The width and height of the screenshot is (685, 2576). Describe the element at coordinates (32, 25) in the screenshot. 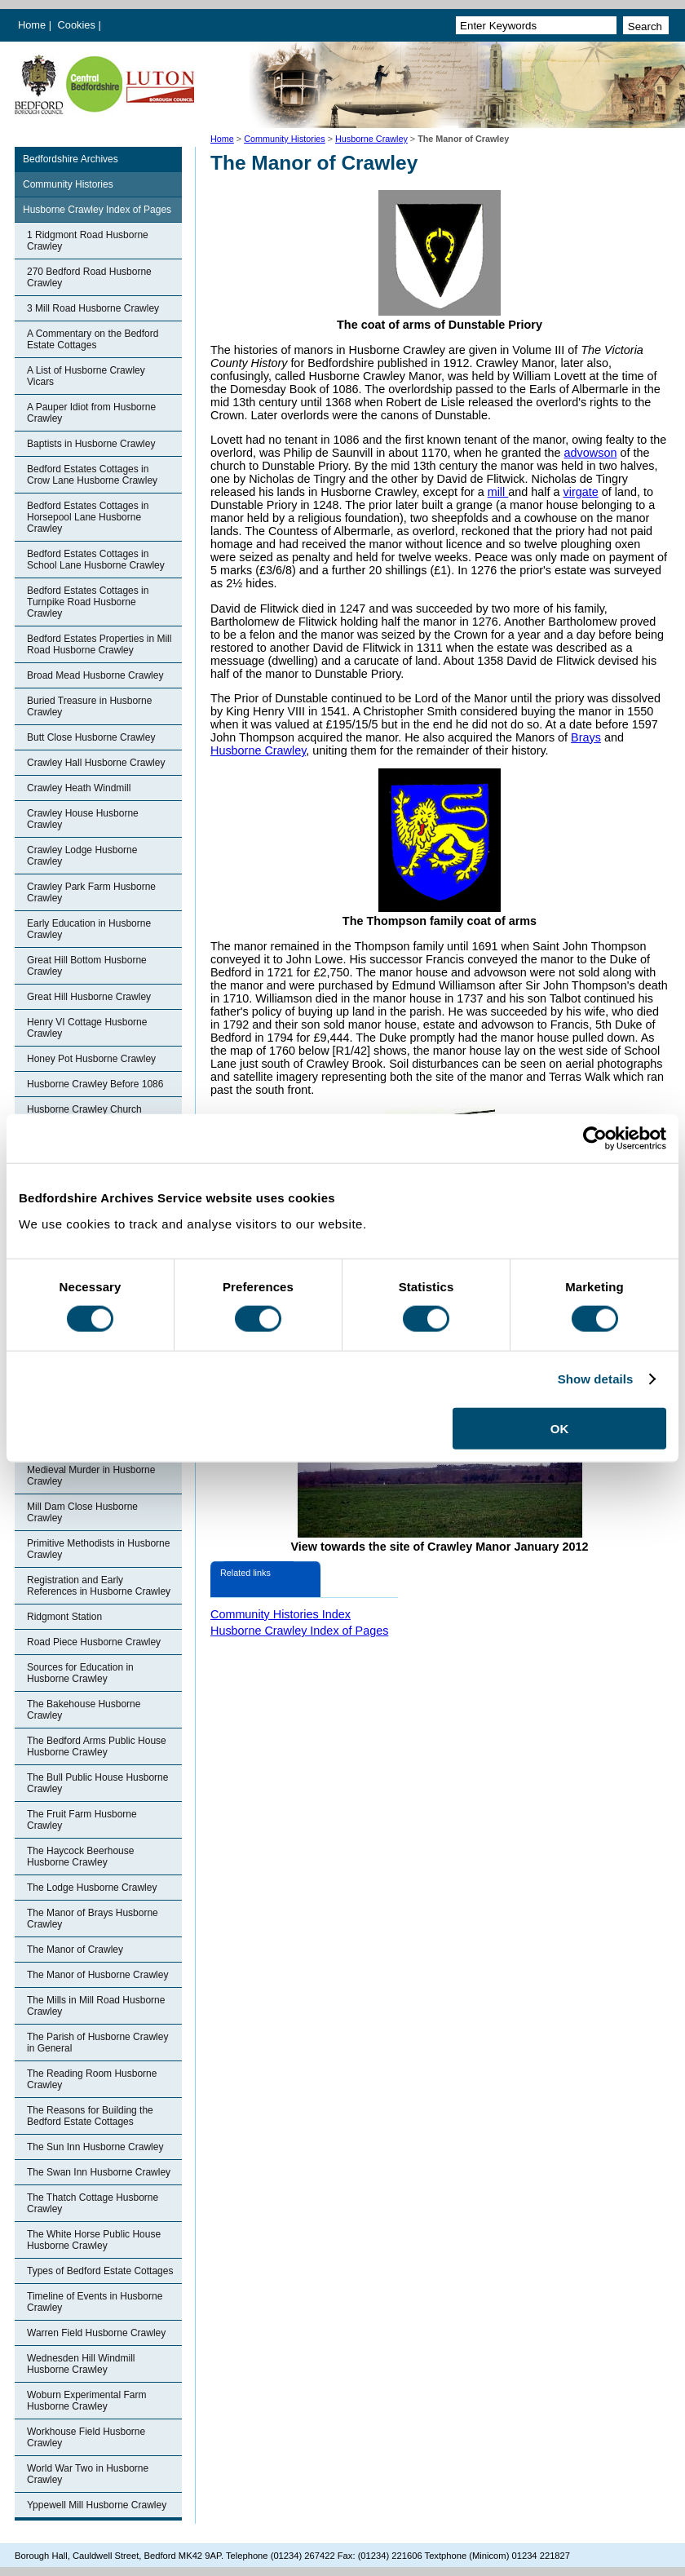

I see `Home` at that location.